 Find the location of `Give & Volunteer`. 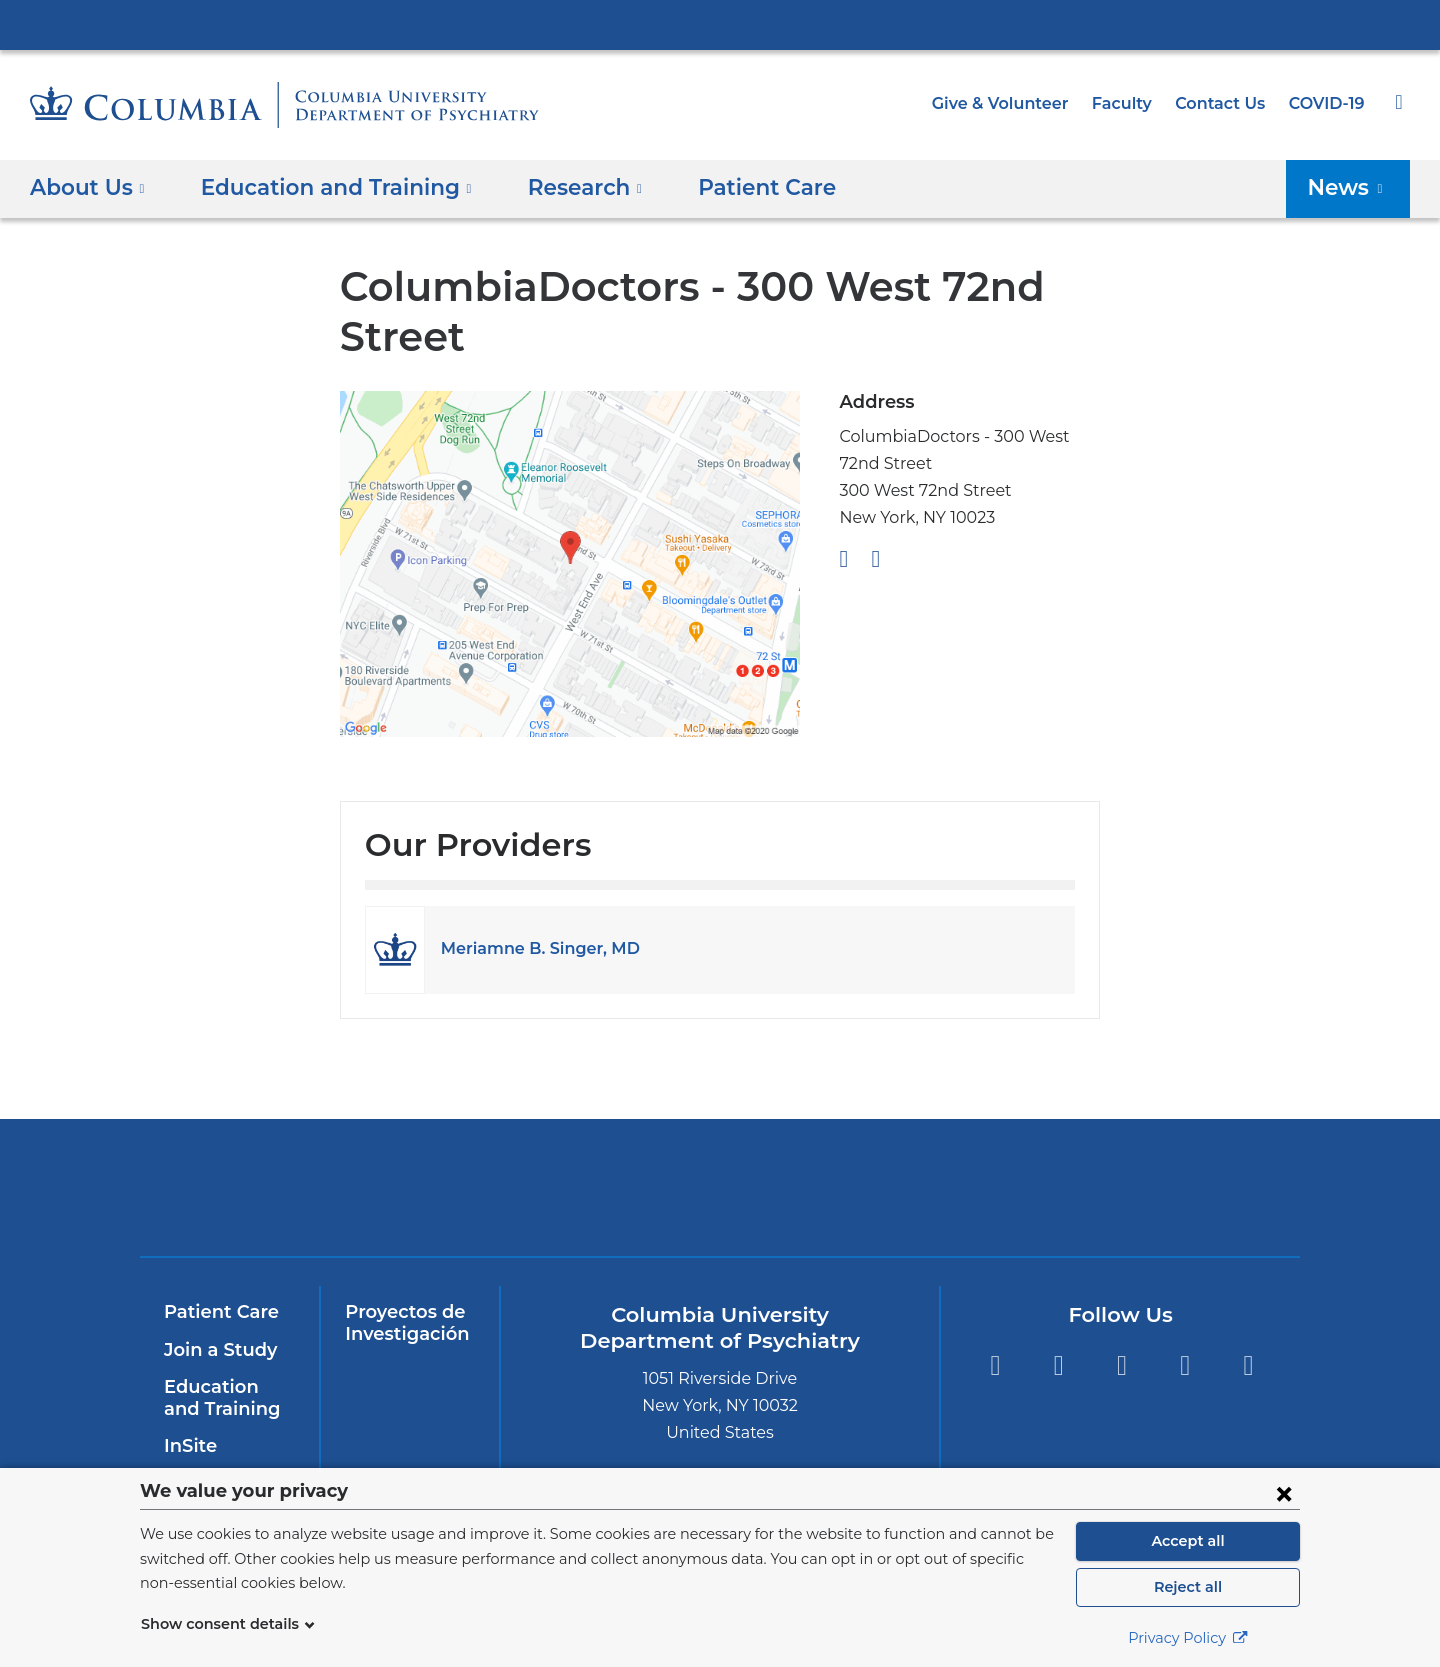

Give & Volunteer is located at coordinates (1015, 103).